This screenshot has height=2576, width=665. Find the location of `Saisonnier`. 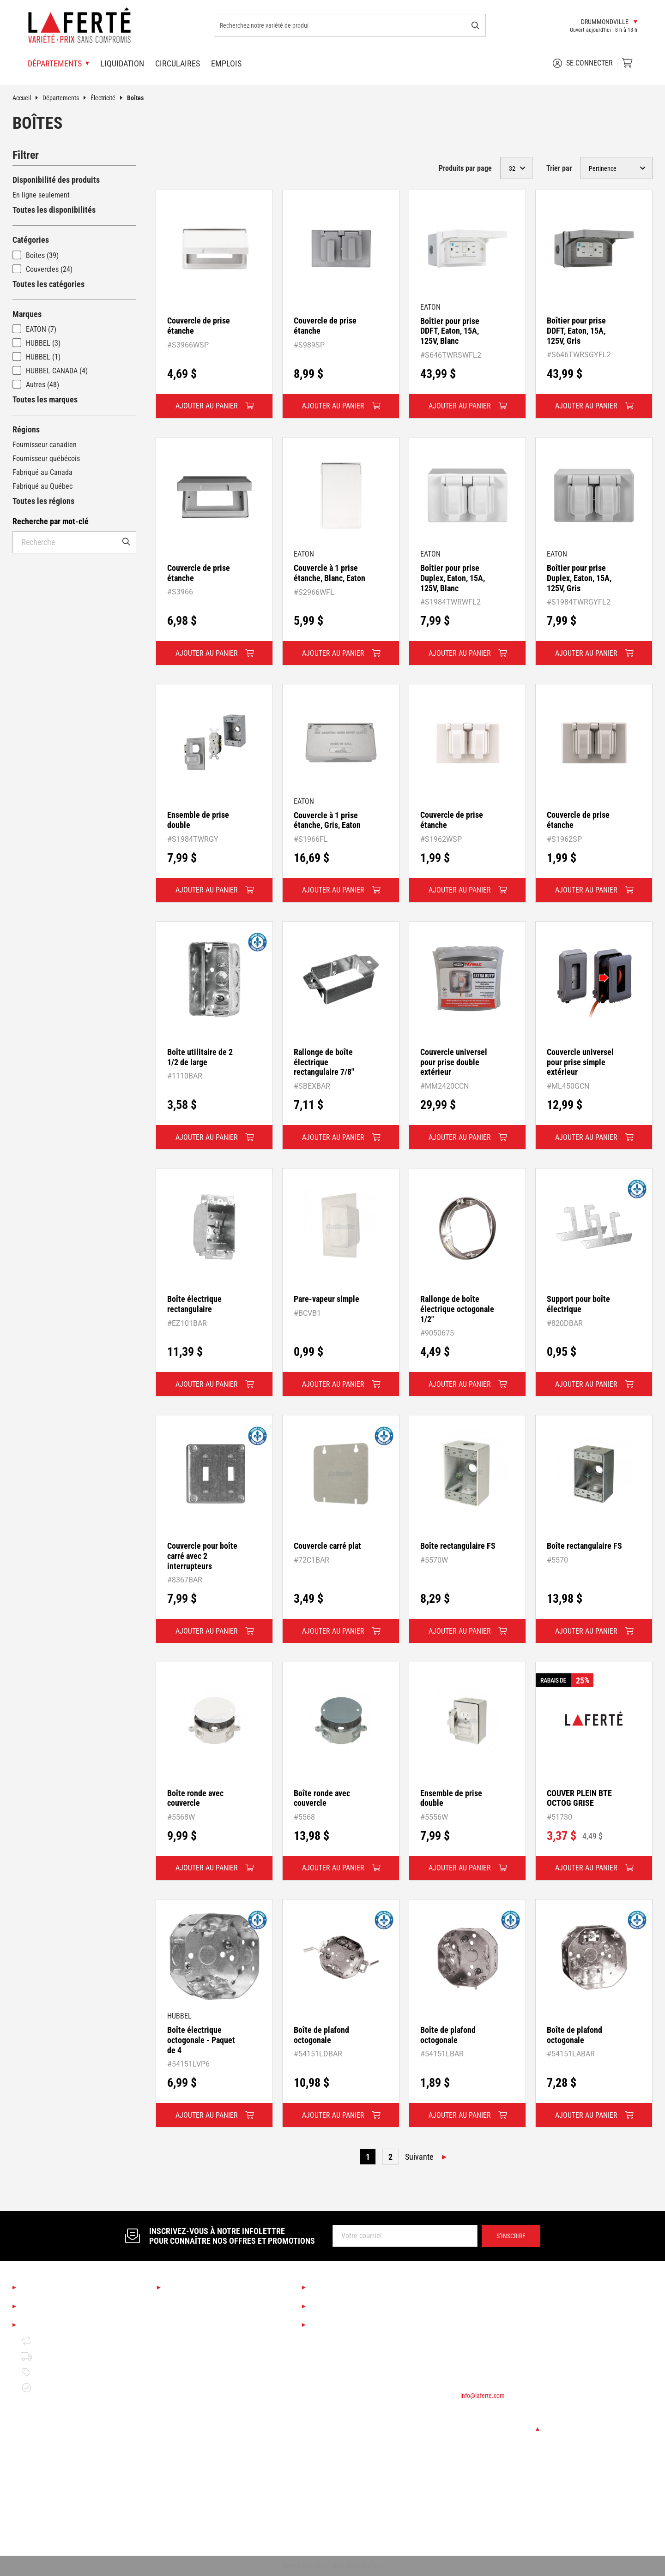

Saisonnier is located at coordinates (181, 2303).